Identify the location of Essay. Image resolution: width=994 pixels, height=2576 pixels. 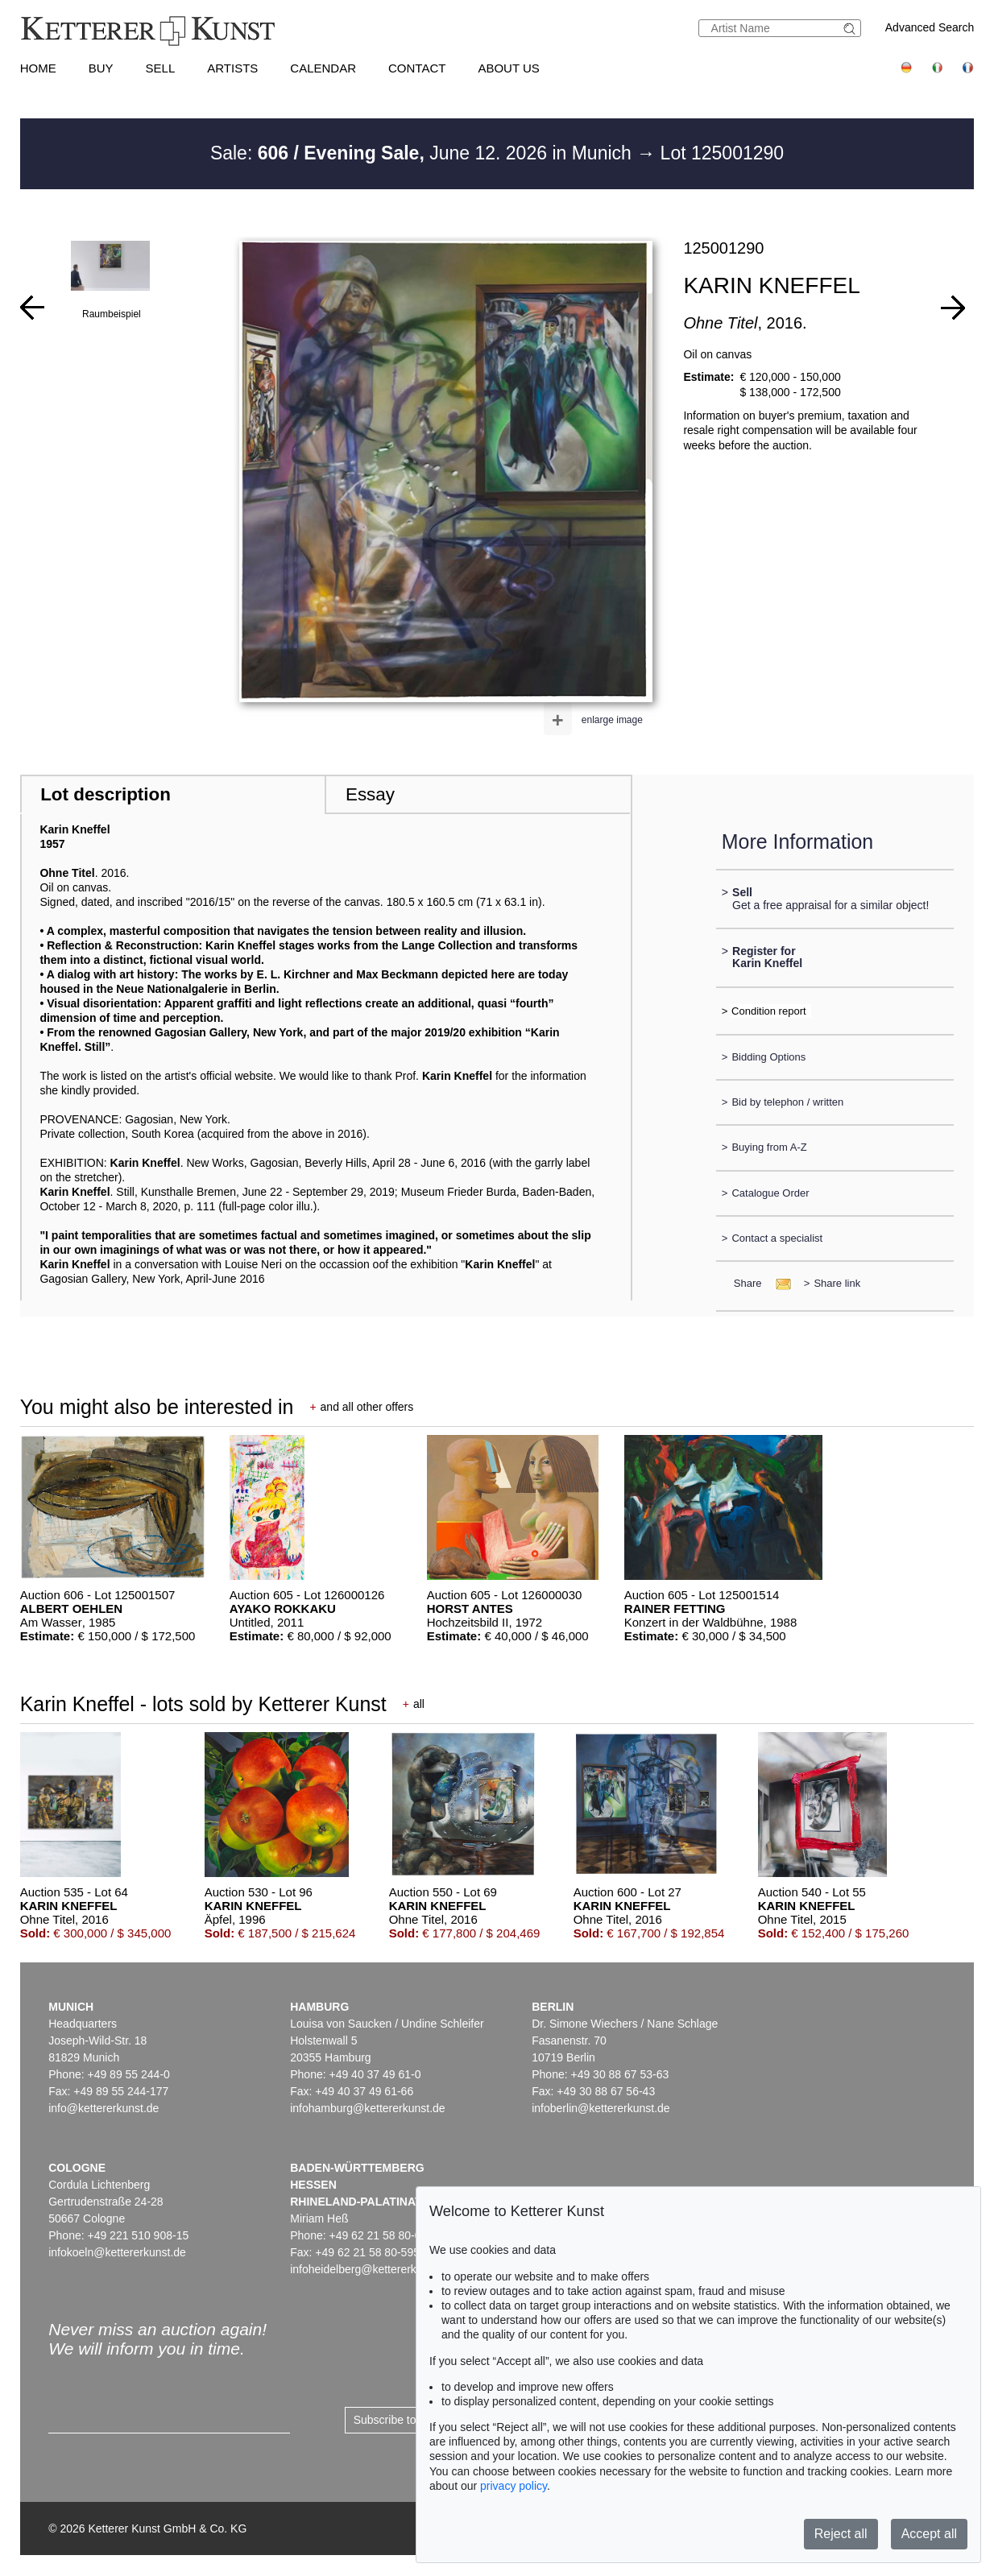
(370, 794).